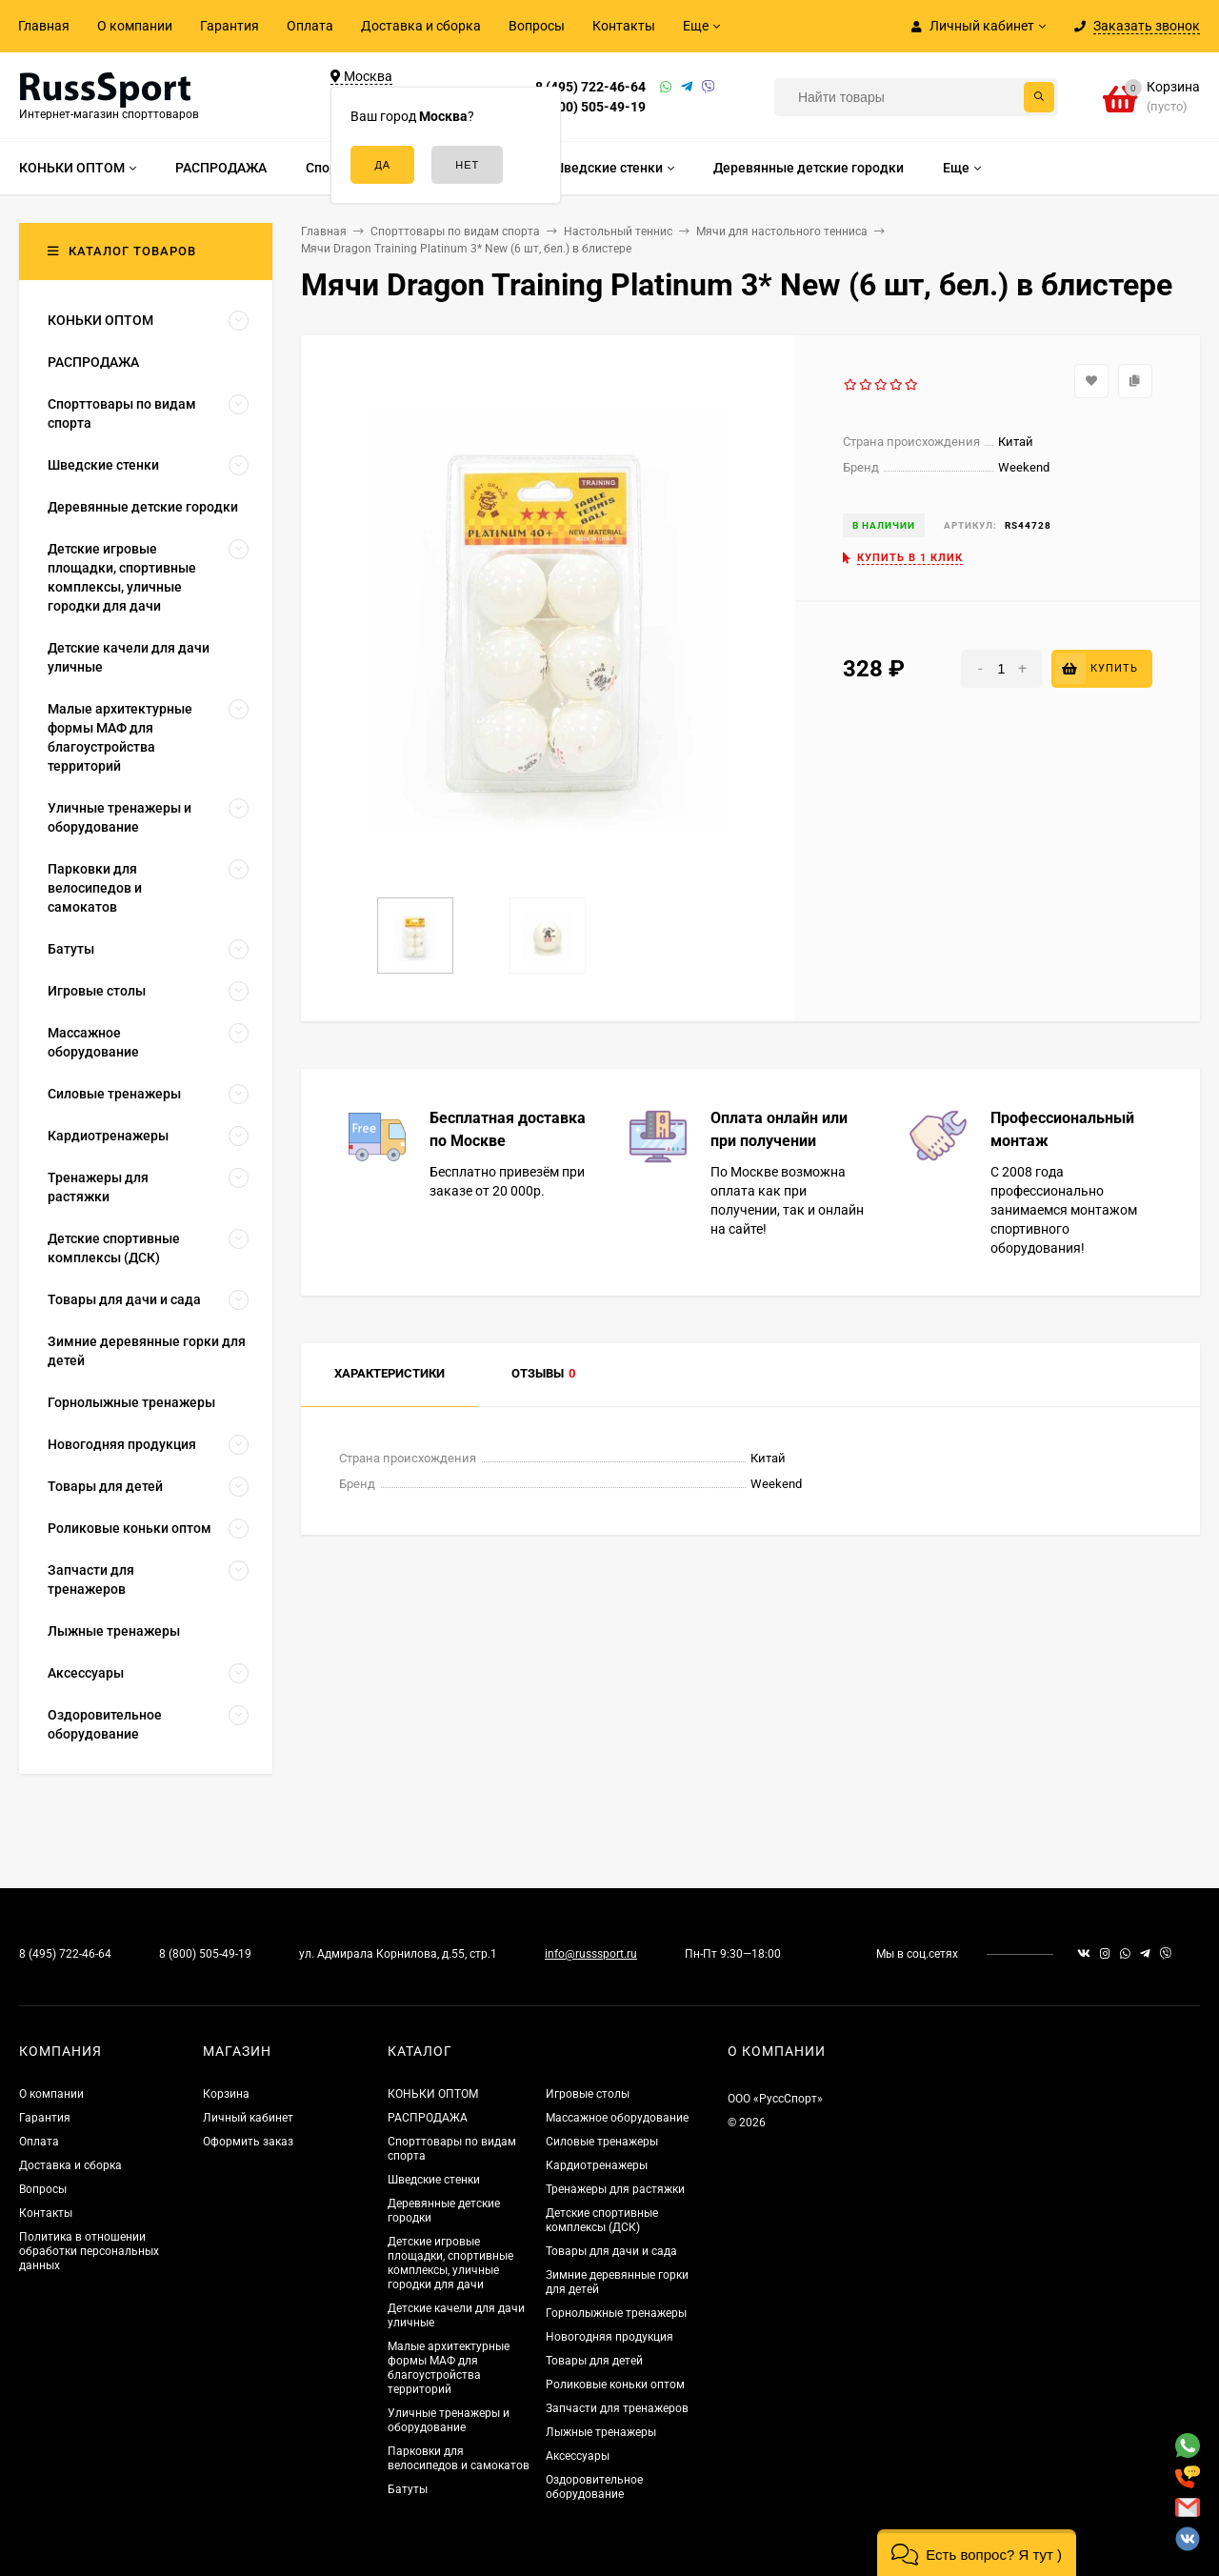 This screenshot has height=2576, width=1219. I want to click on Шведские стенки, so click(434, 2179).